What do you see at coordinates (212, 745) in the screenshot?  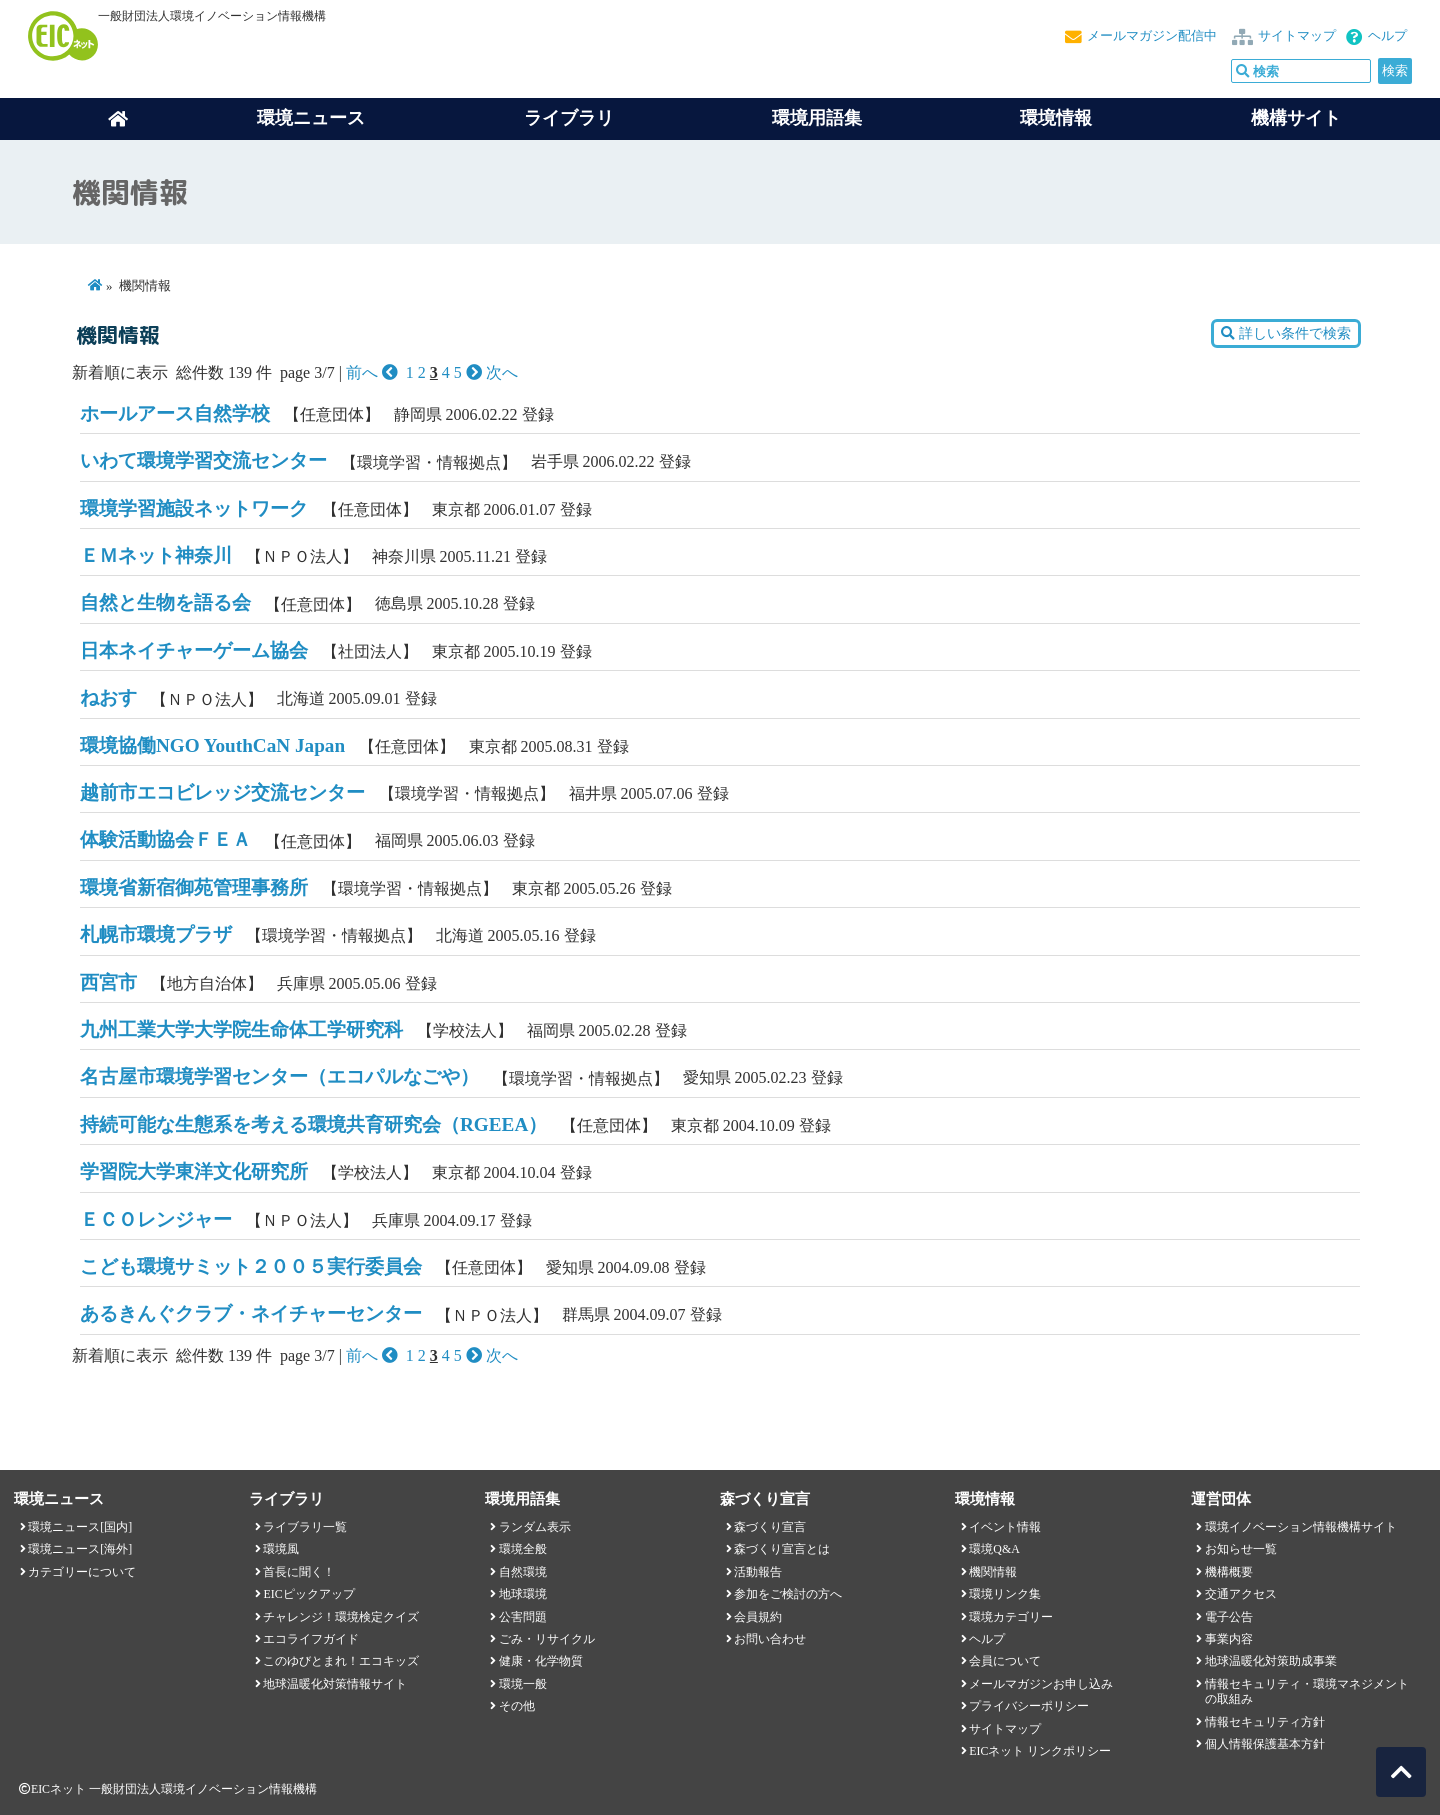 I see `環境協働NGO YouthCaN Japan` at bounding box center [212, 745].